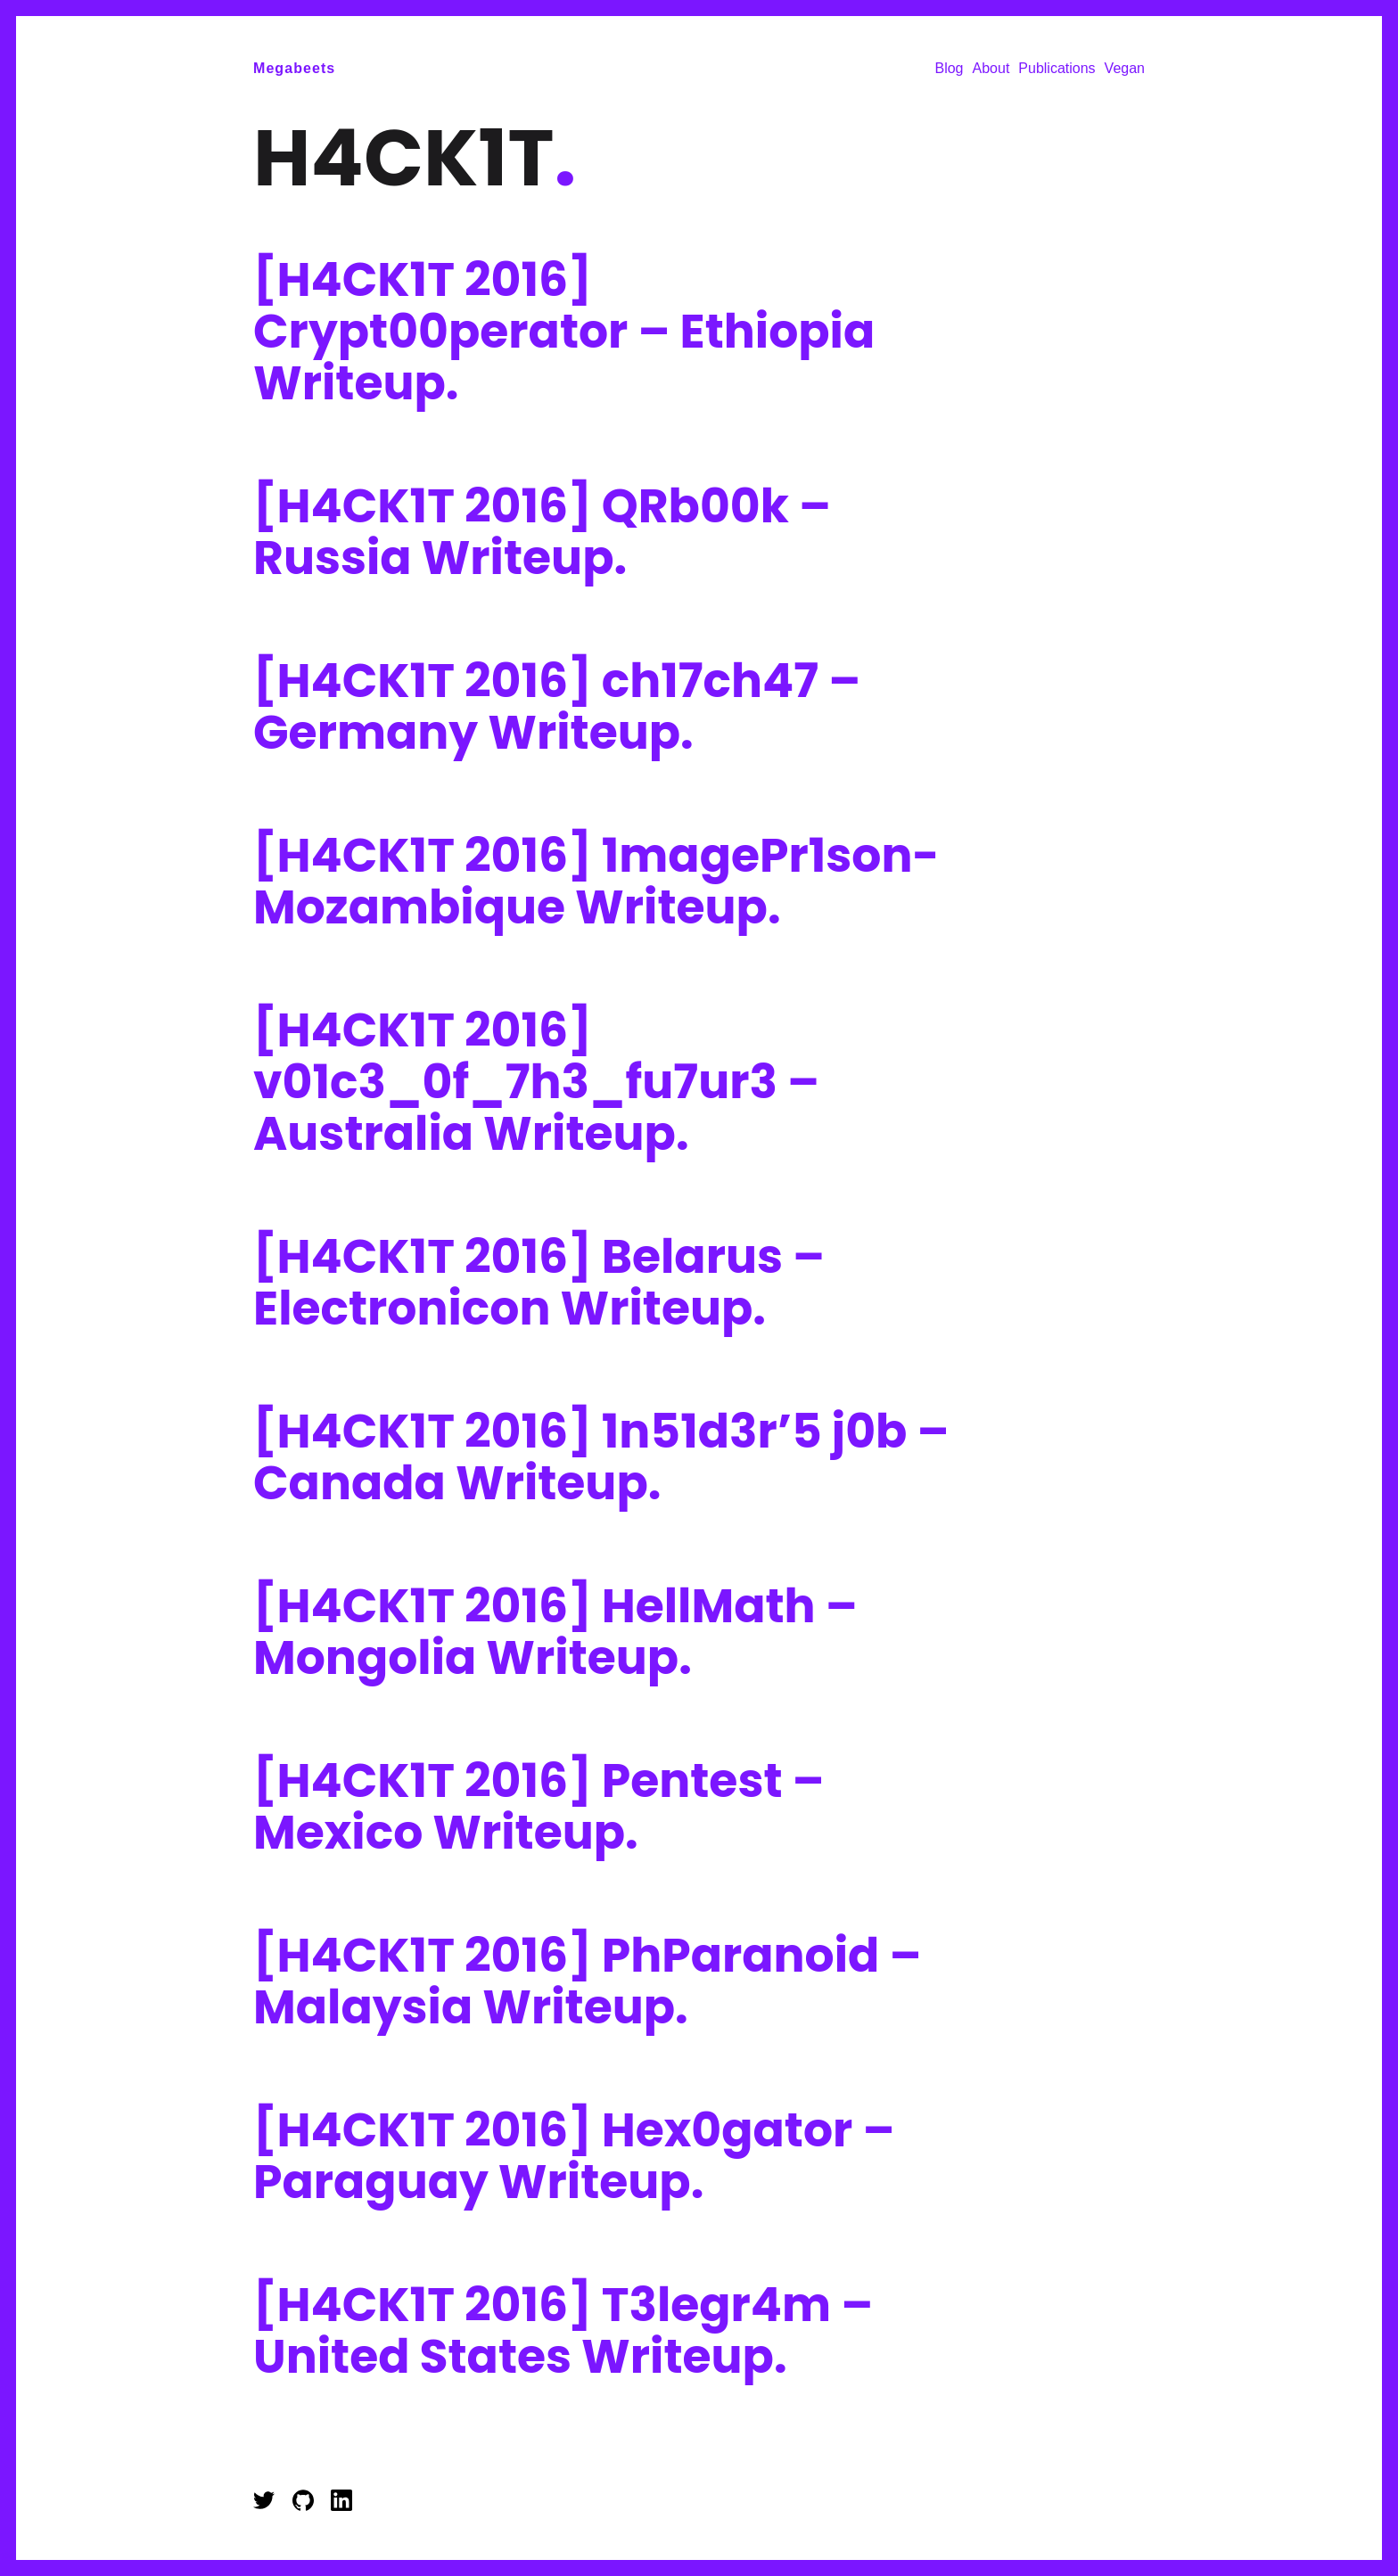 The image size is (1398, 2576). What do you see at coordinates (601, 1457) in the screenshot?
I see `[H4CK1T 2016] 1n51d3r’5 j0b – Canada Writeup` at bounding box center [601, 1457].